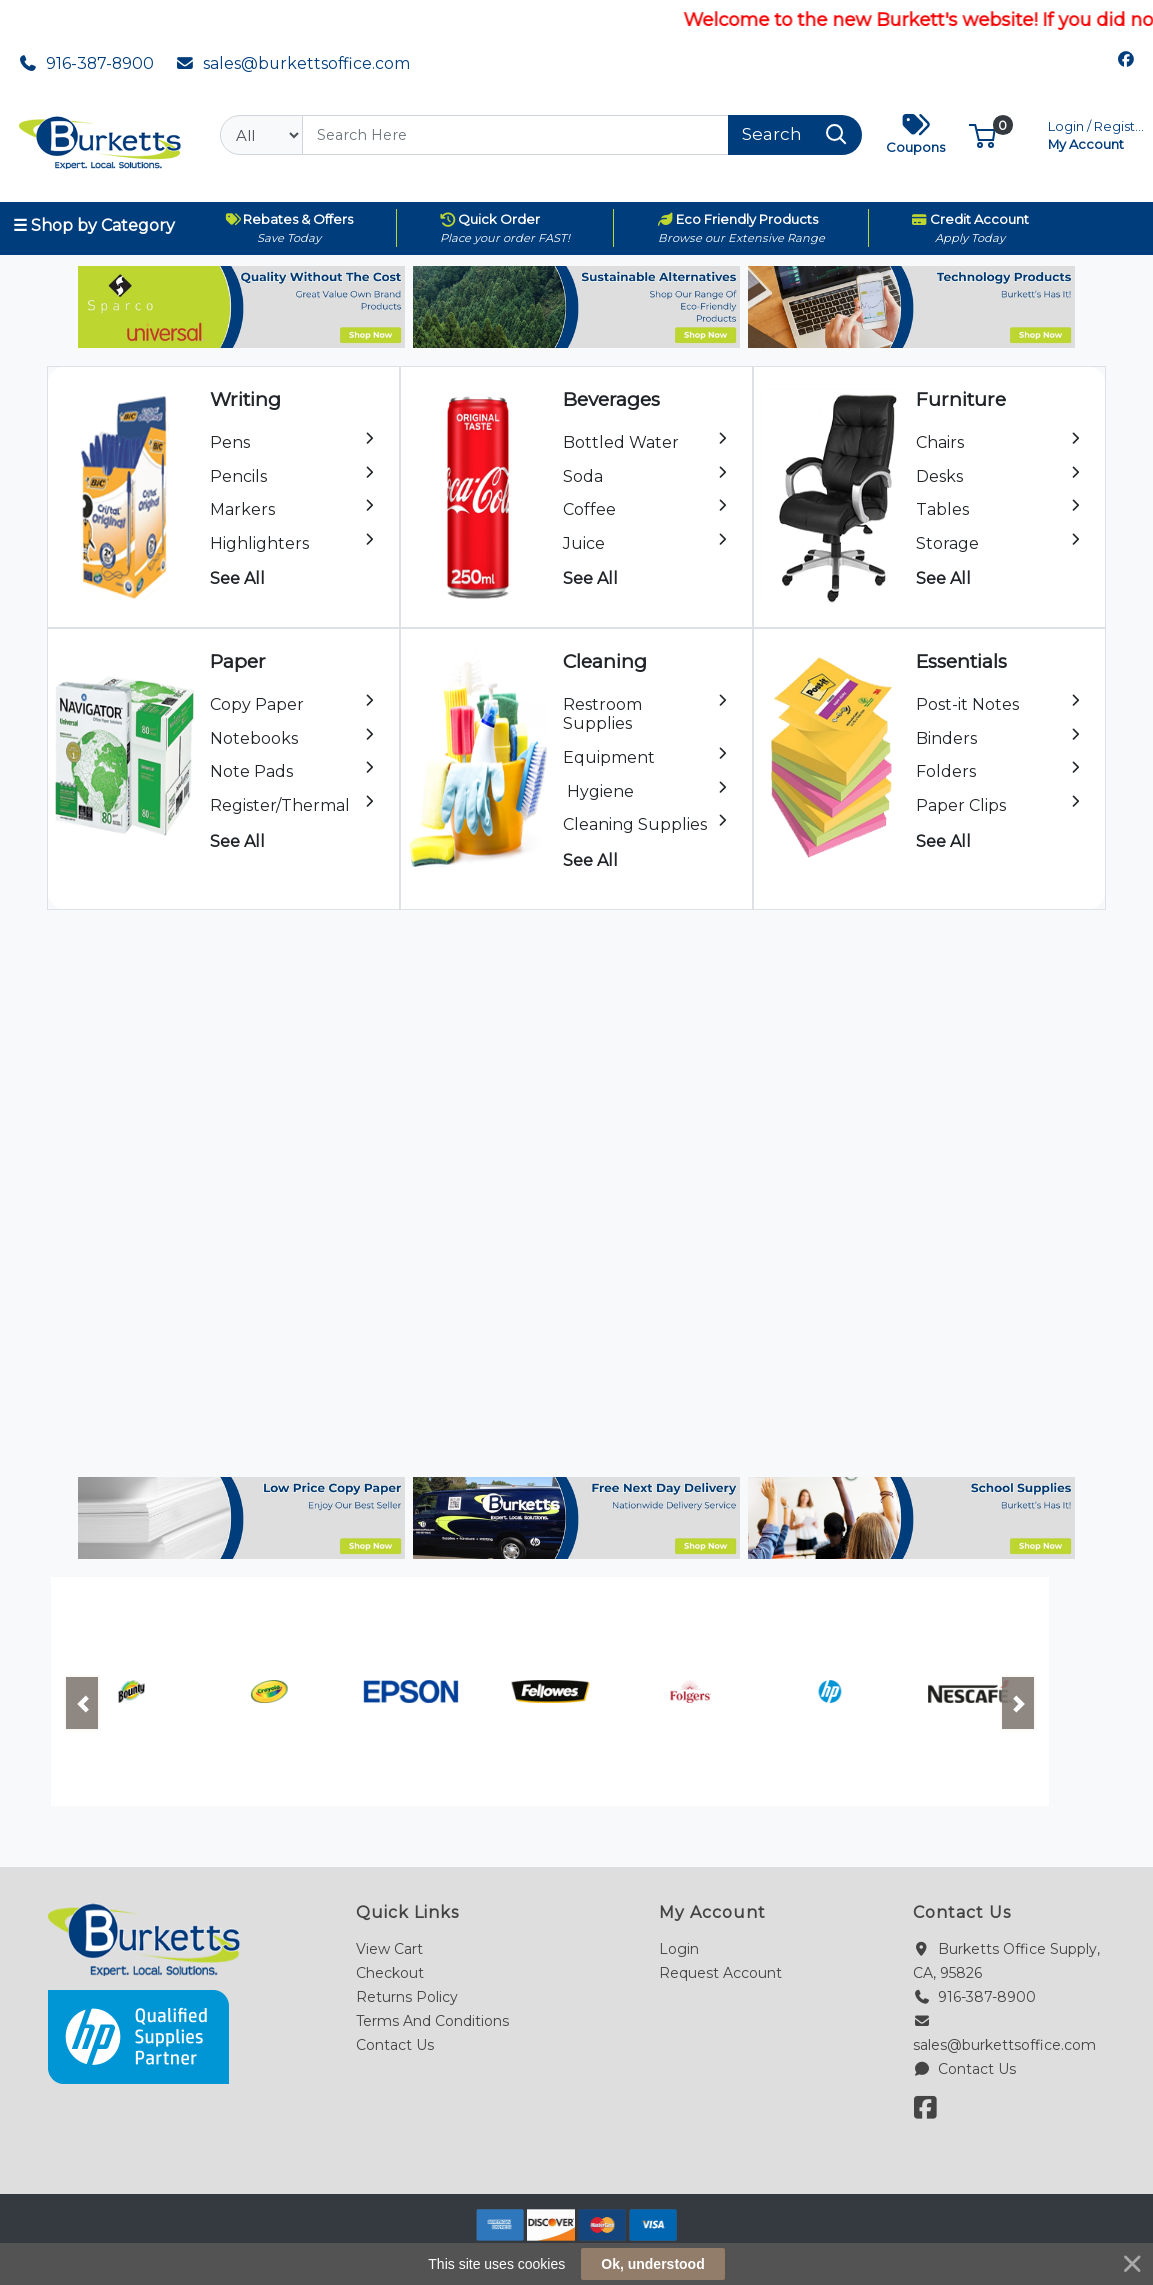  I want to click on Request Account, so click(720, 1973).